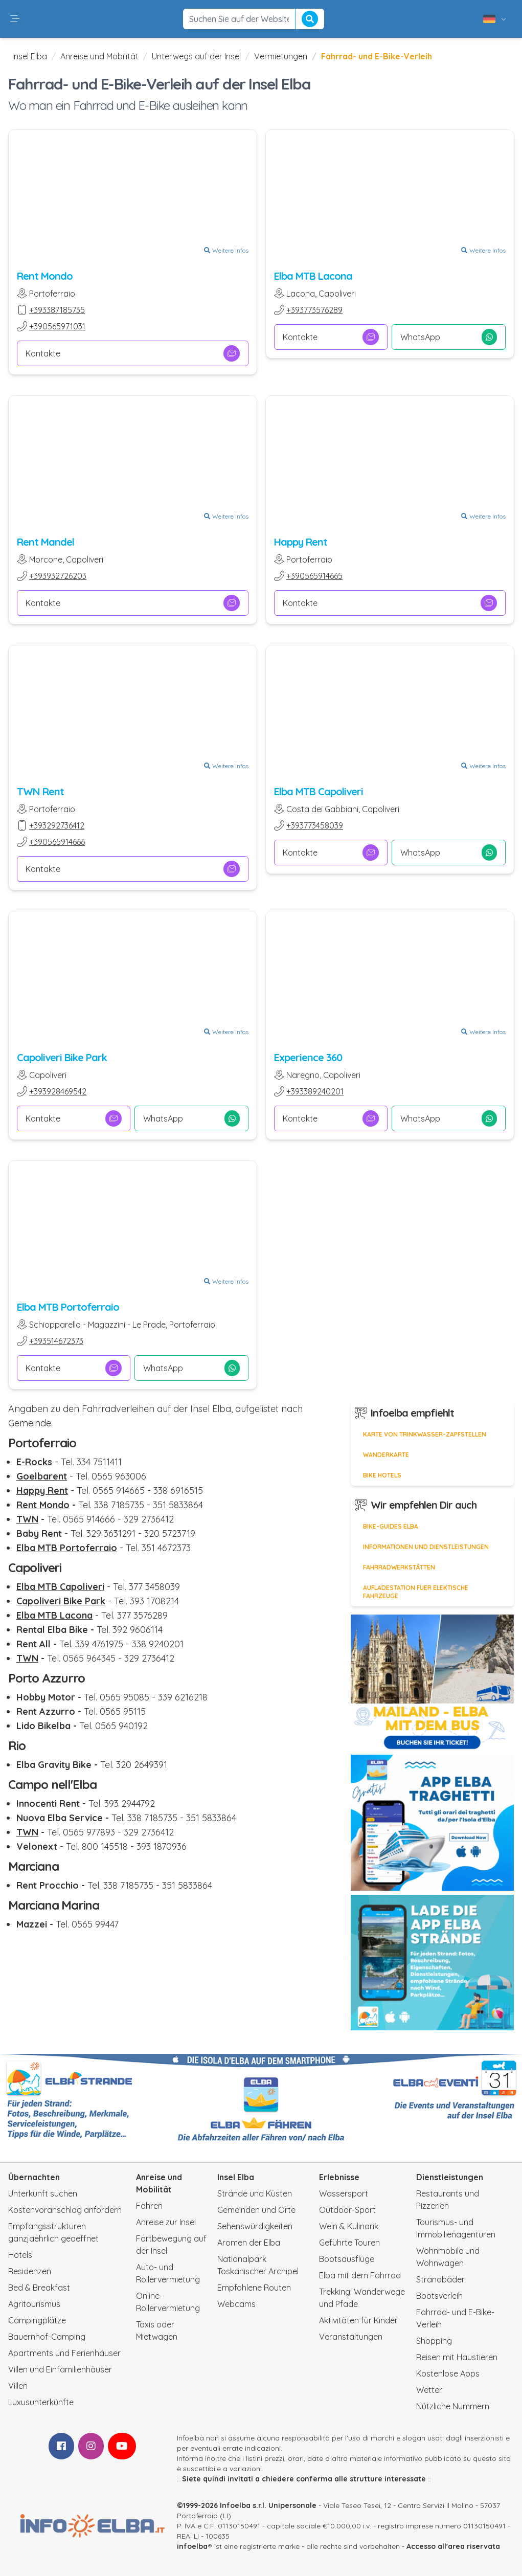  I want to click on infoelba, so click(192, 2546).